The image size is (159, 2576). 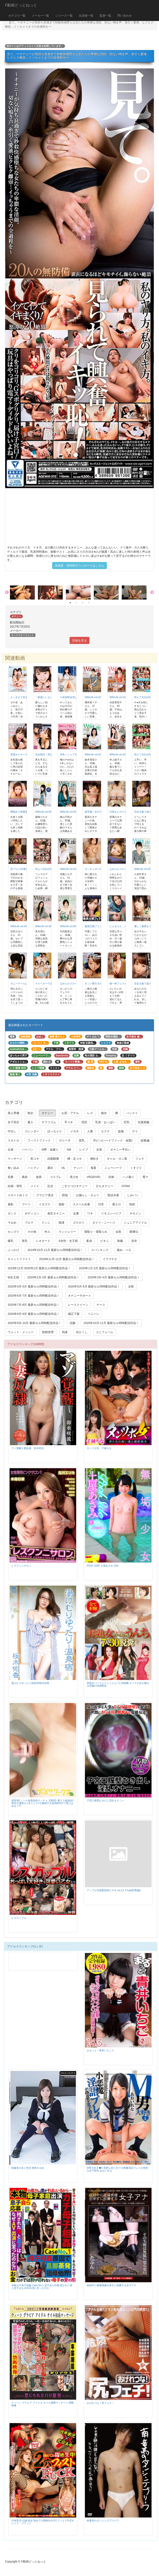 What do you see at coordinates (139, 1158) in the screenshot?
I see `フェラ` at bounding box center [139, 1158].